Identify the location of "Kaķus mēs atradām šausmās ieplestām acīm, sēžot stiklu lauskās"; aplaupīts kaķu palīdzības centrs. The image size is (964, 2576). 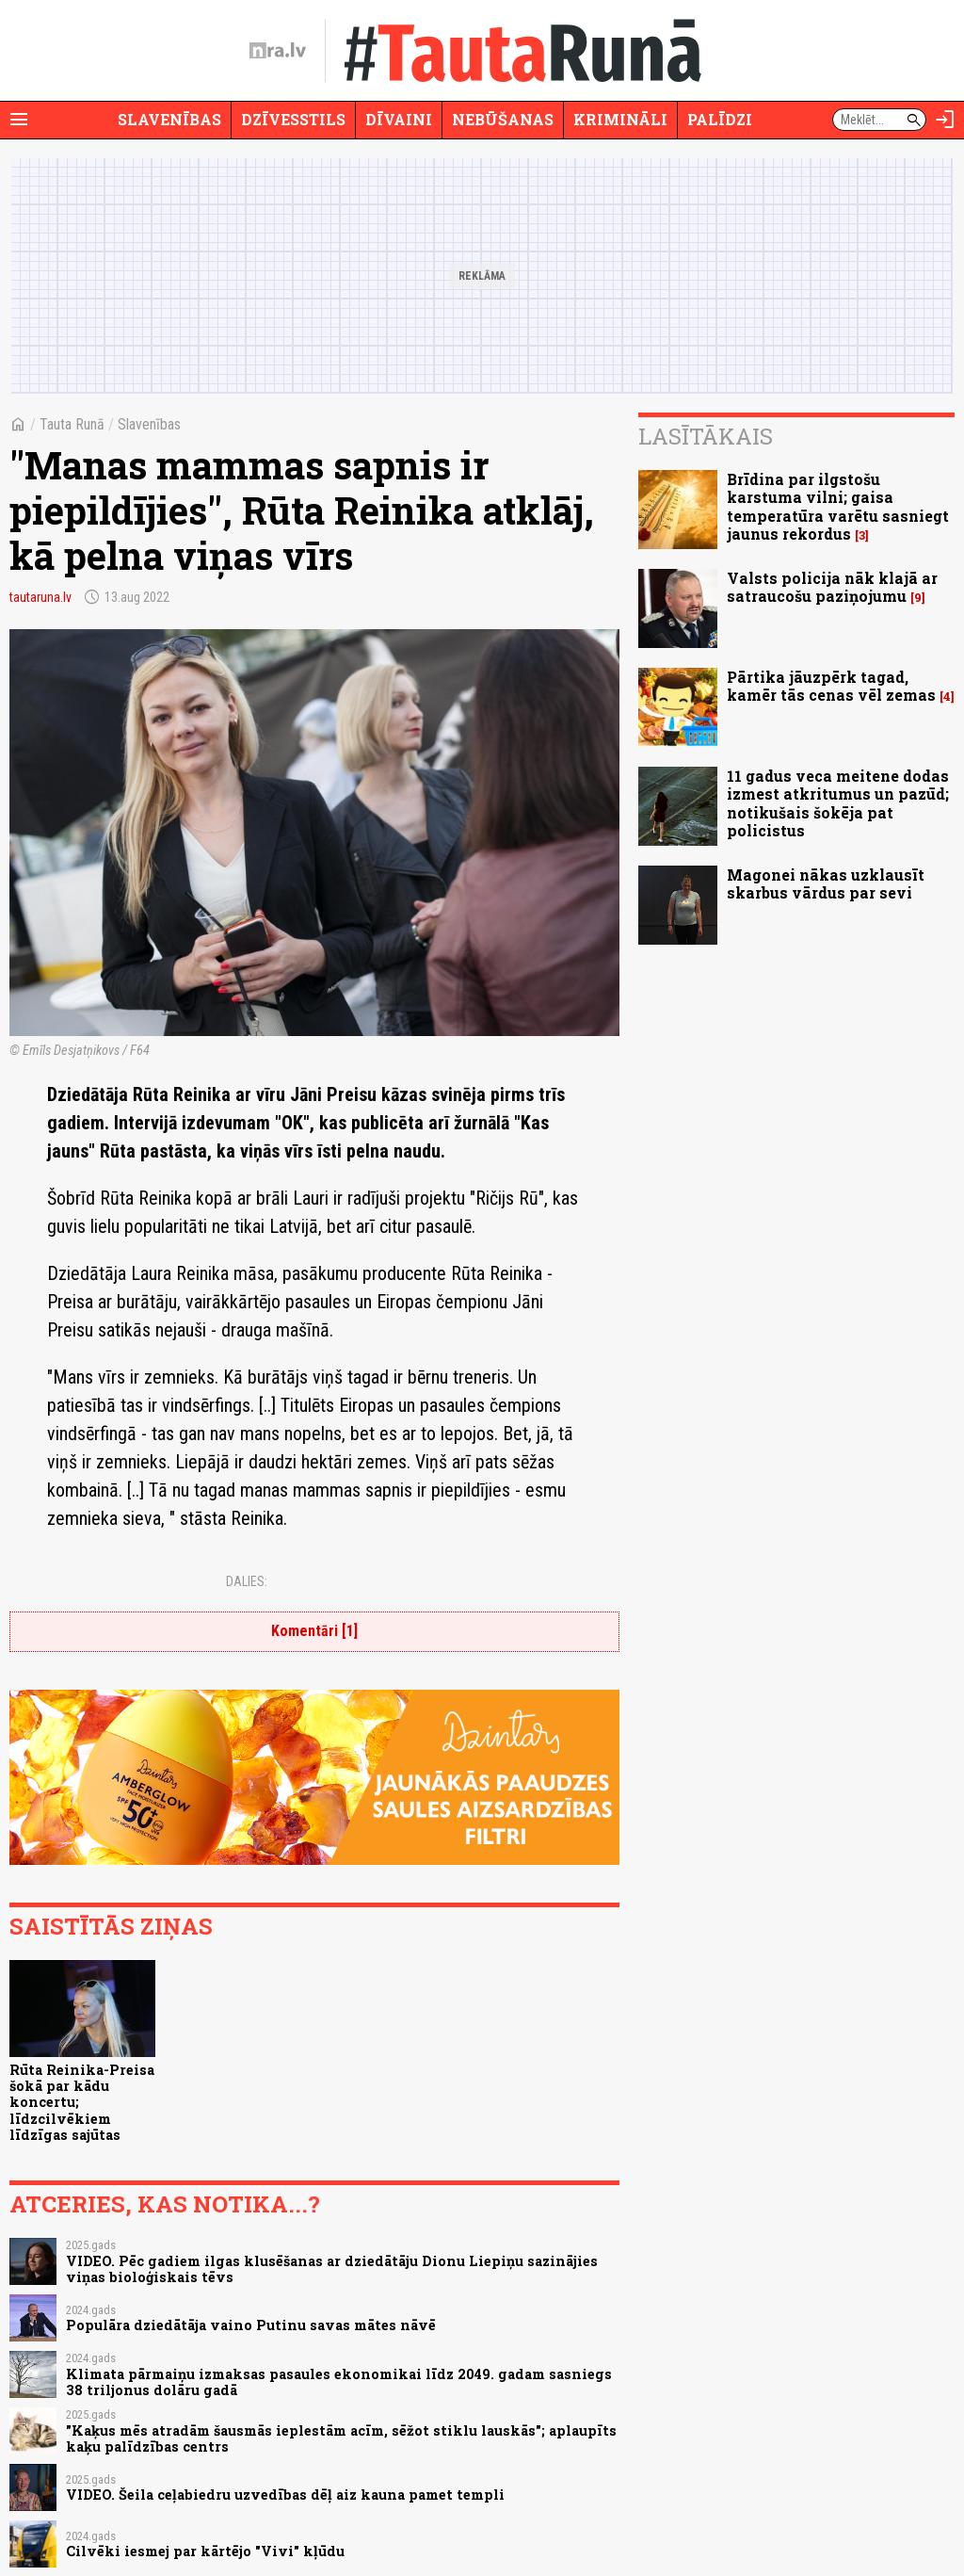
(341, 2438).